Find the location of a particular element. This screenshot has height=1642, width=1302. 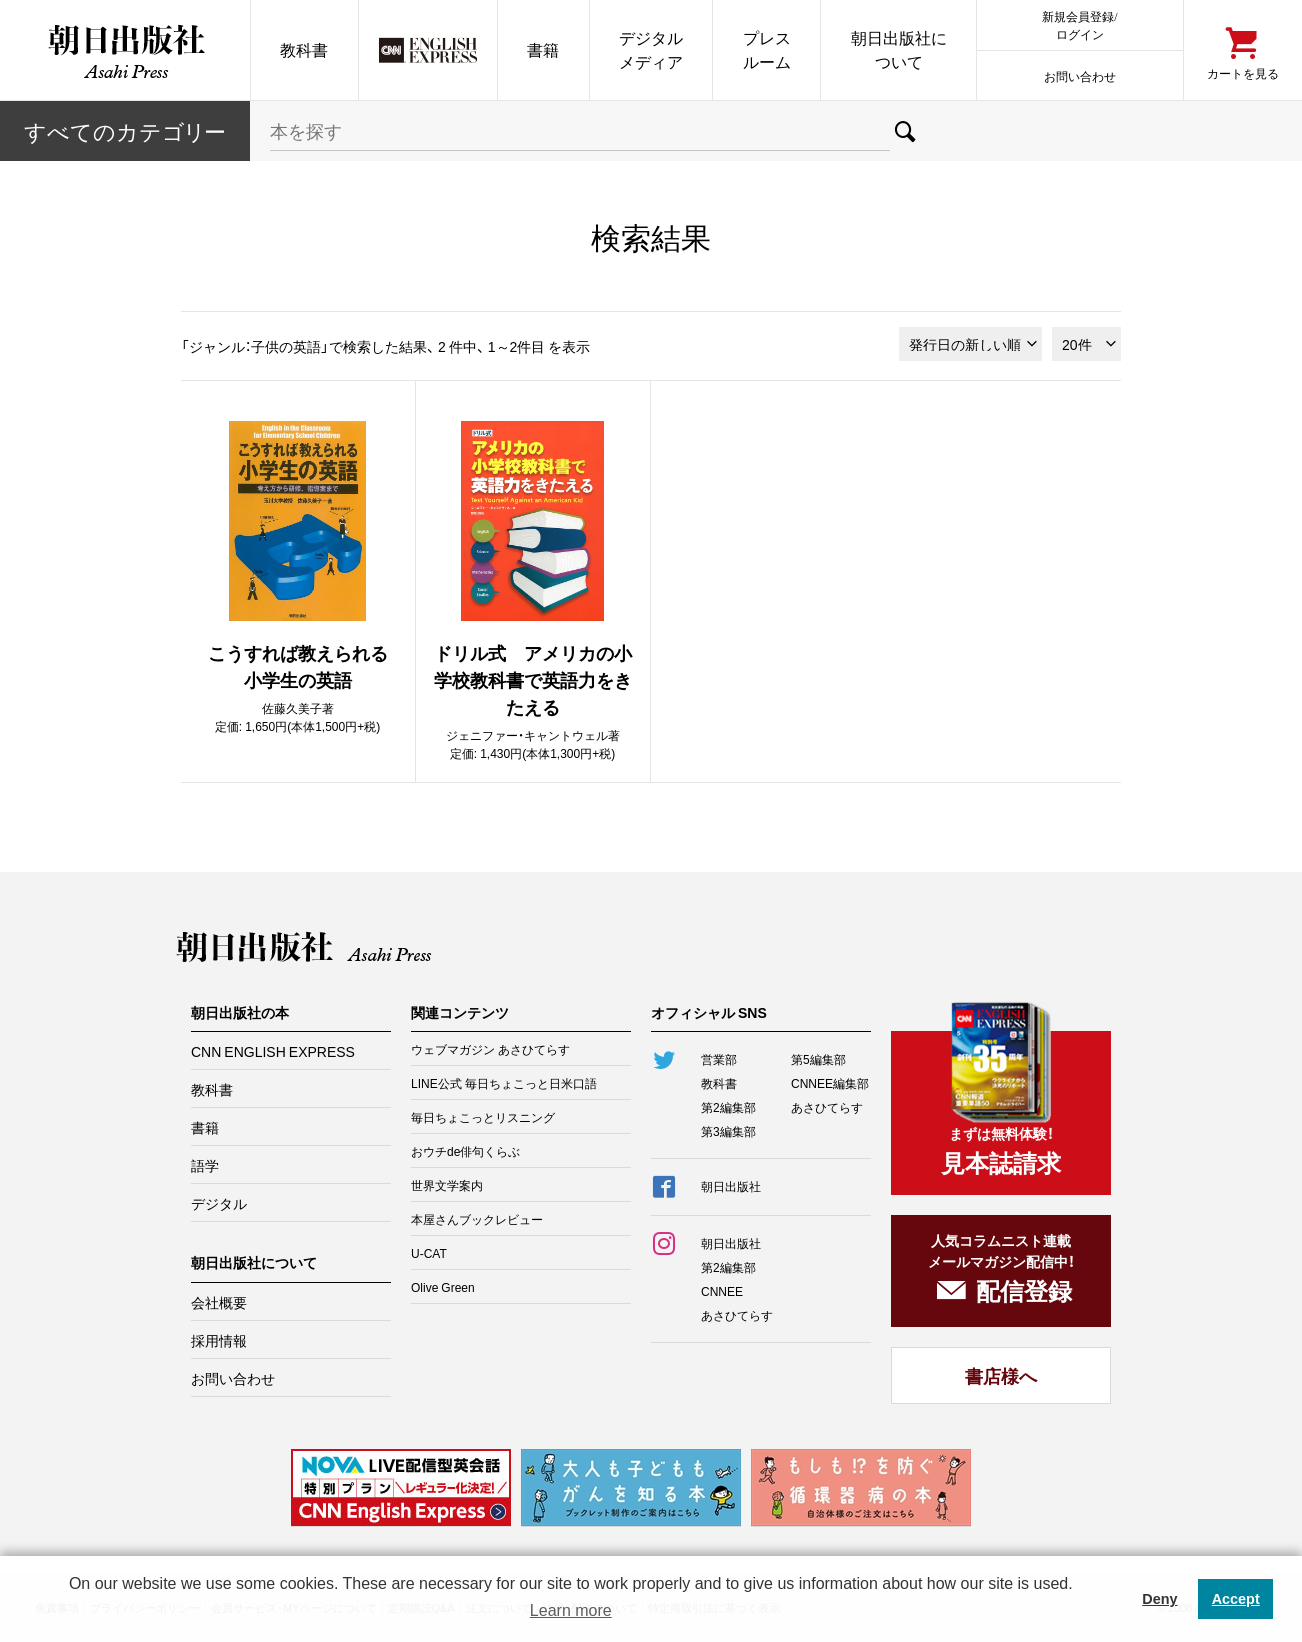

語学 is located at coordinates (205, 1165).